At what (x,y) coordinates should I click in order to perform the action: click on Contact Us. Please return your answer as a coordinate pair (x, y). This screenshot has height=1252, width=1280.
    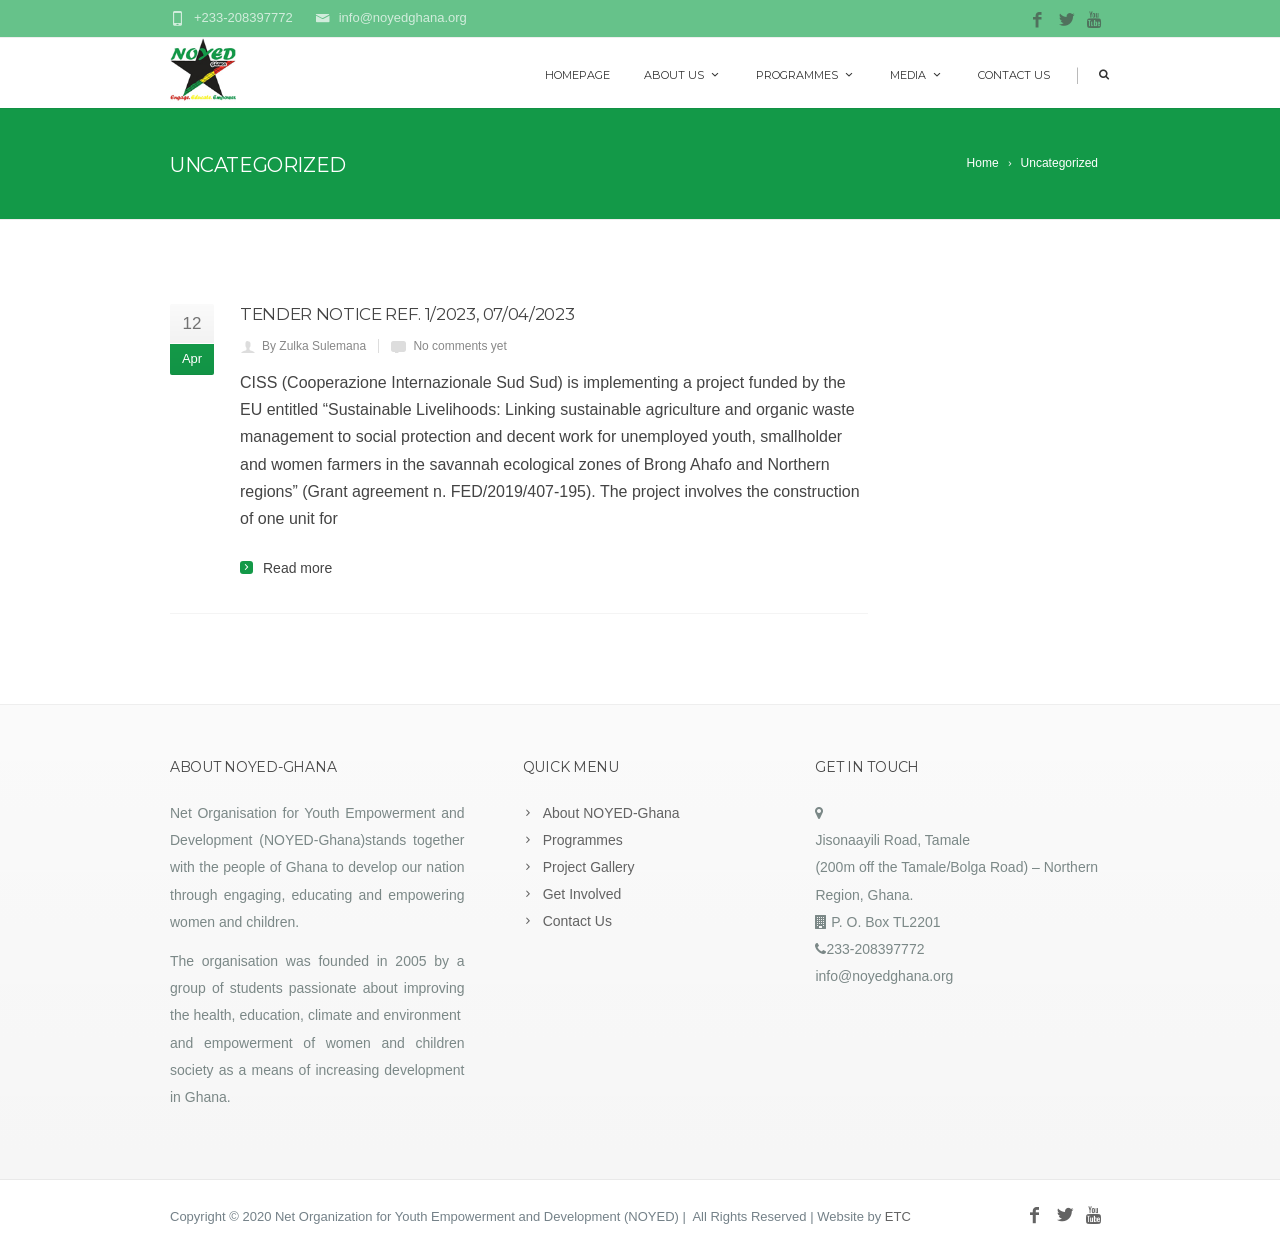
    Looking at the image, I should click on (1014, 75).